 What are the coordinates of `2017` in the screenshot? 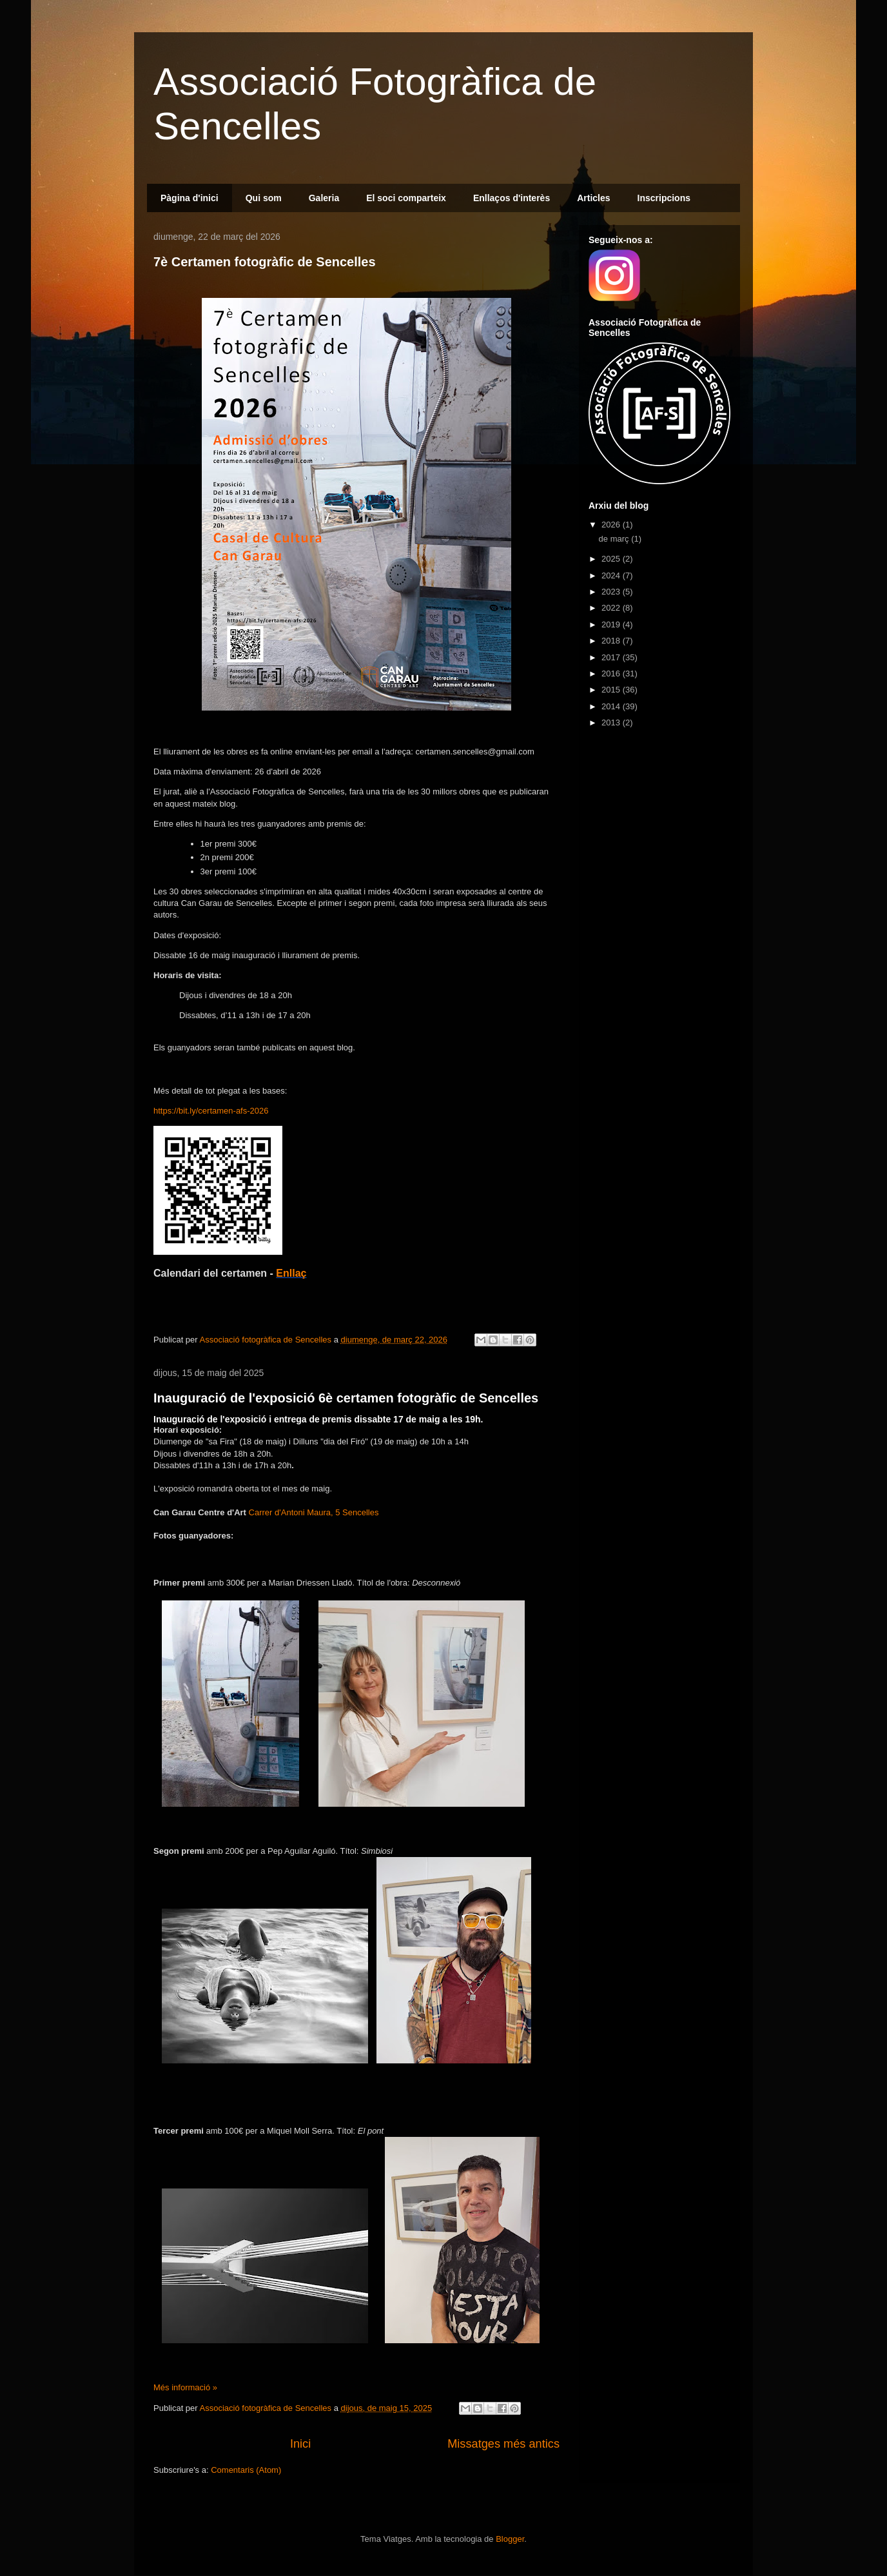 It's located at (612, 657).